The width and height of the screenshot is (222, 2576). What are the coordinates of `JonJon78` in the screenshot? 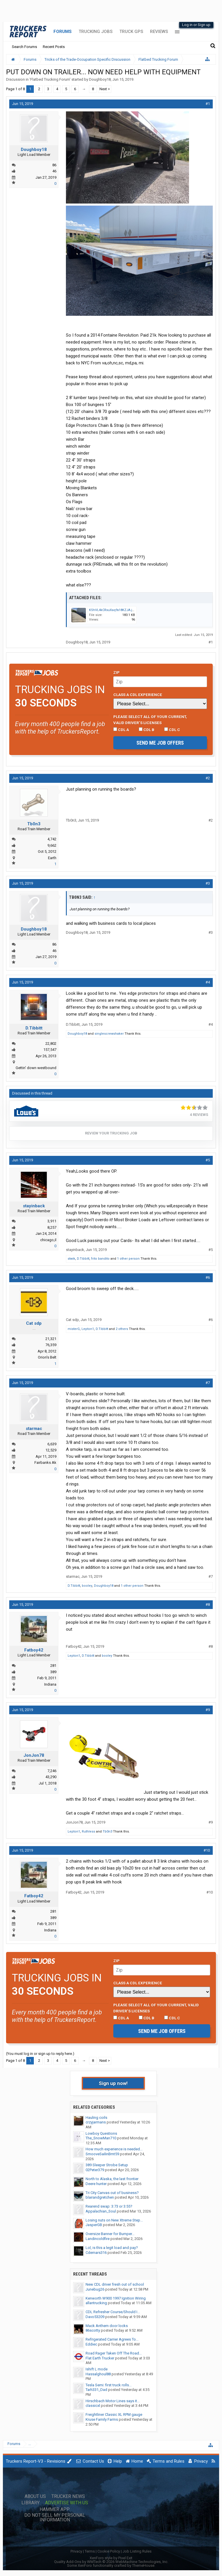 It's located at (33, 1755).